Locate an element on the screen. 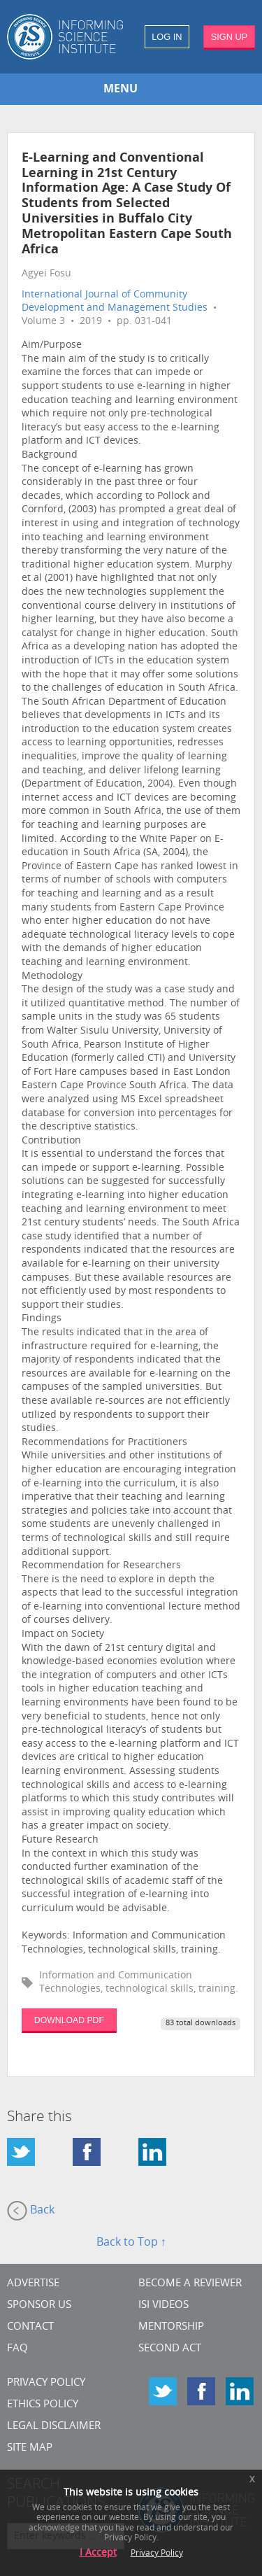 The image size is (262, 2576). ISI Videos is located at coordinates (163, 2305).